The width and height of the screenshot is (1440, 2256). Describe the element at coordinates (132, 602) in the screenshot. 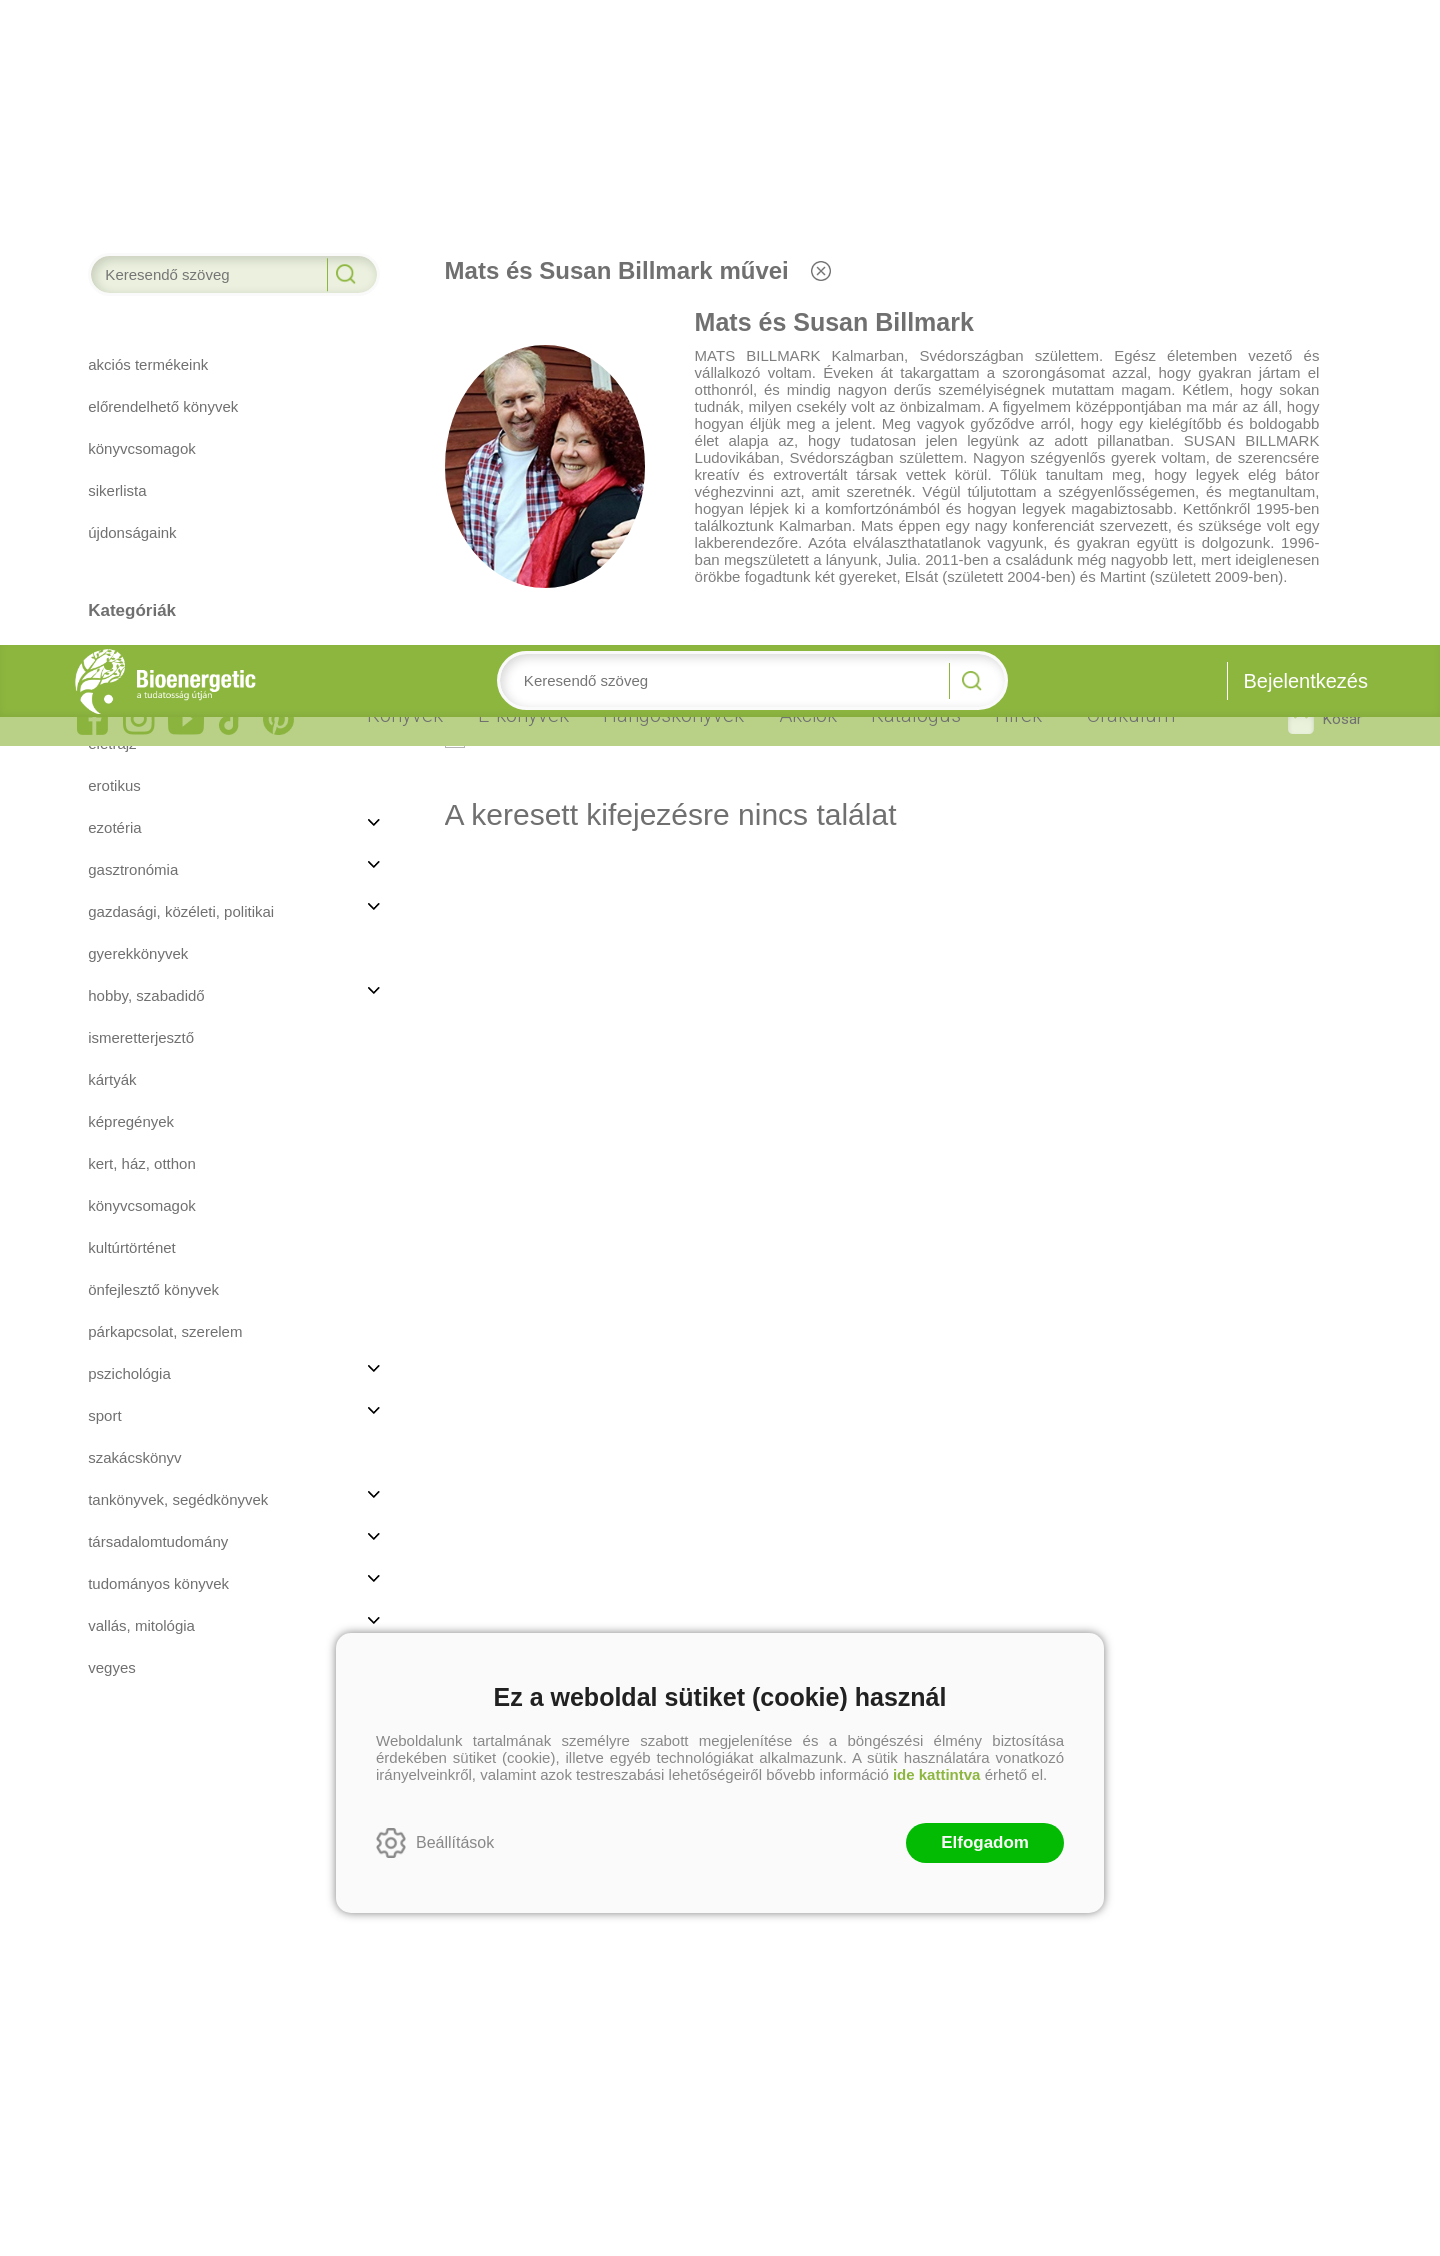

I see `Kultúrtörténet` at that location.